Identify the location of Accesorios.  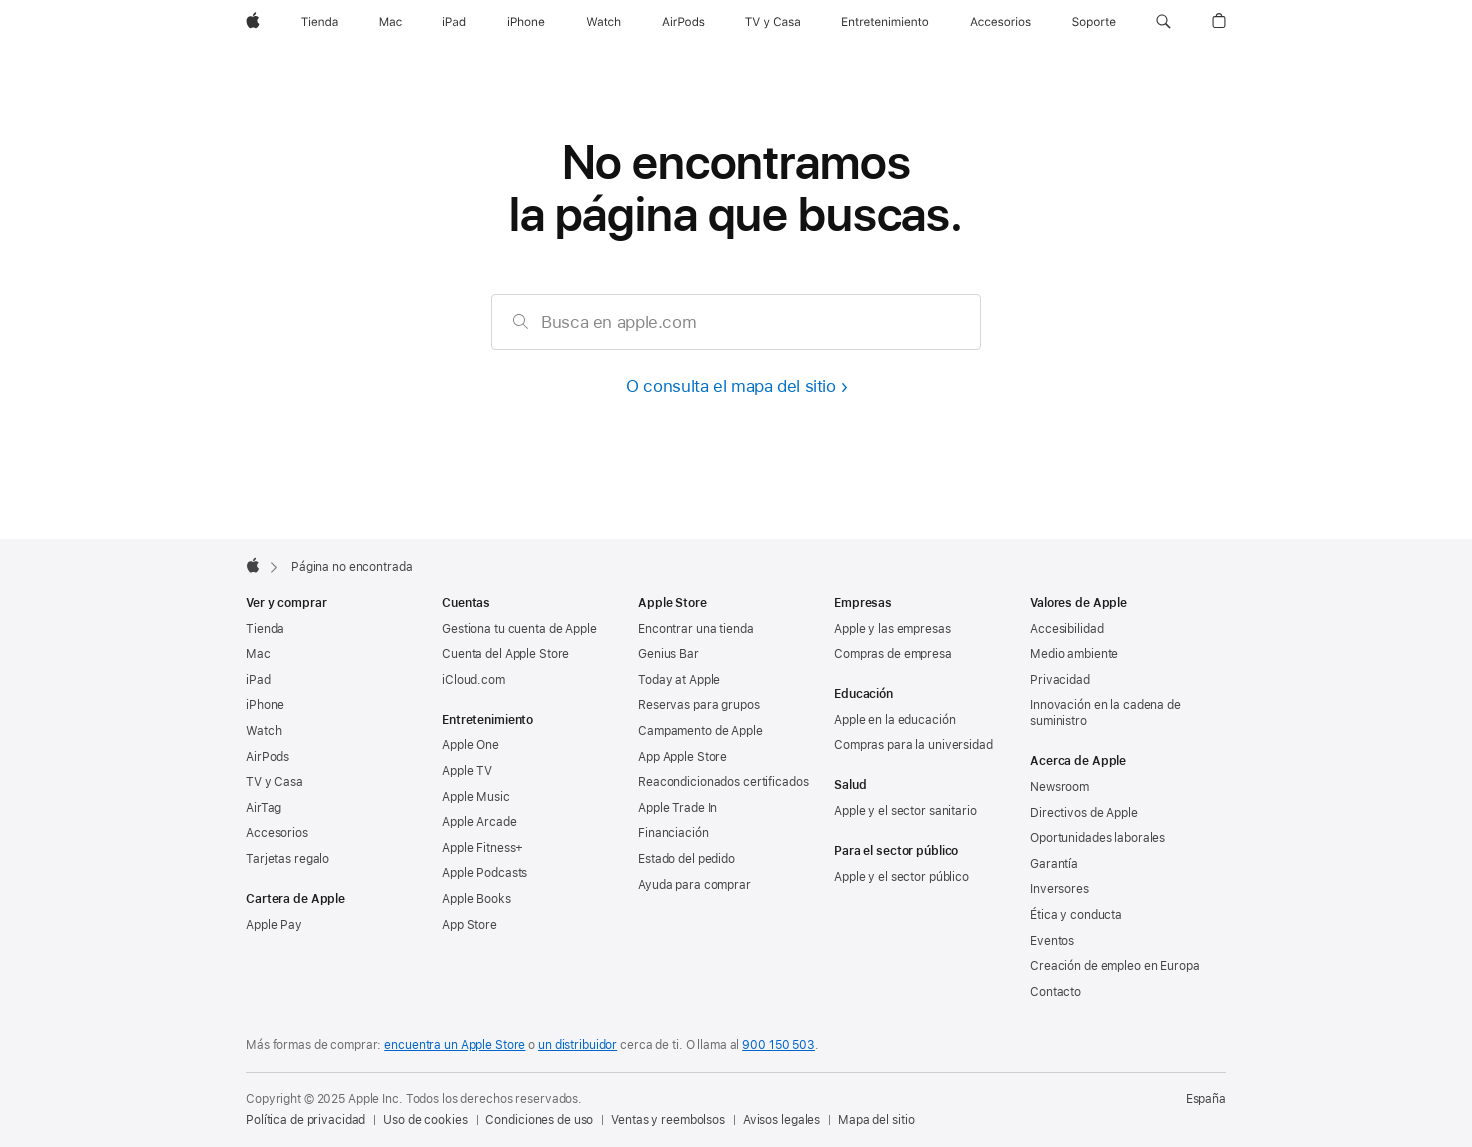
(277, 833).